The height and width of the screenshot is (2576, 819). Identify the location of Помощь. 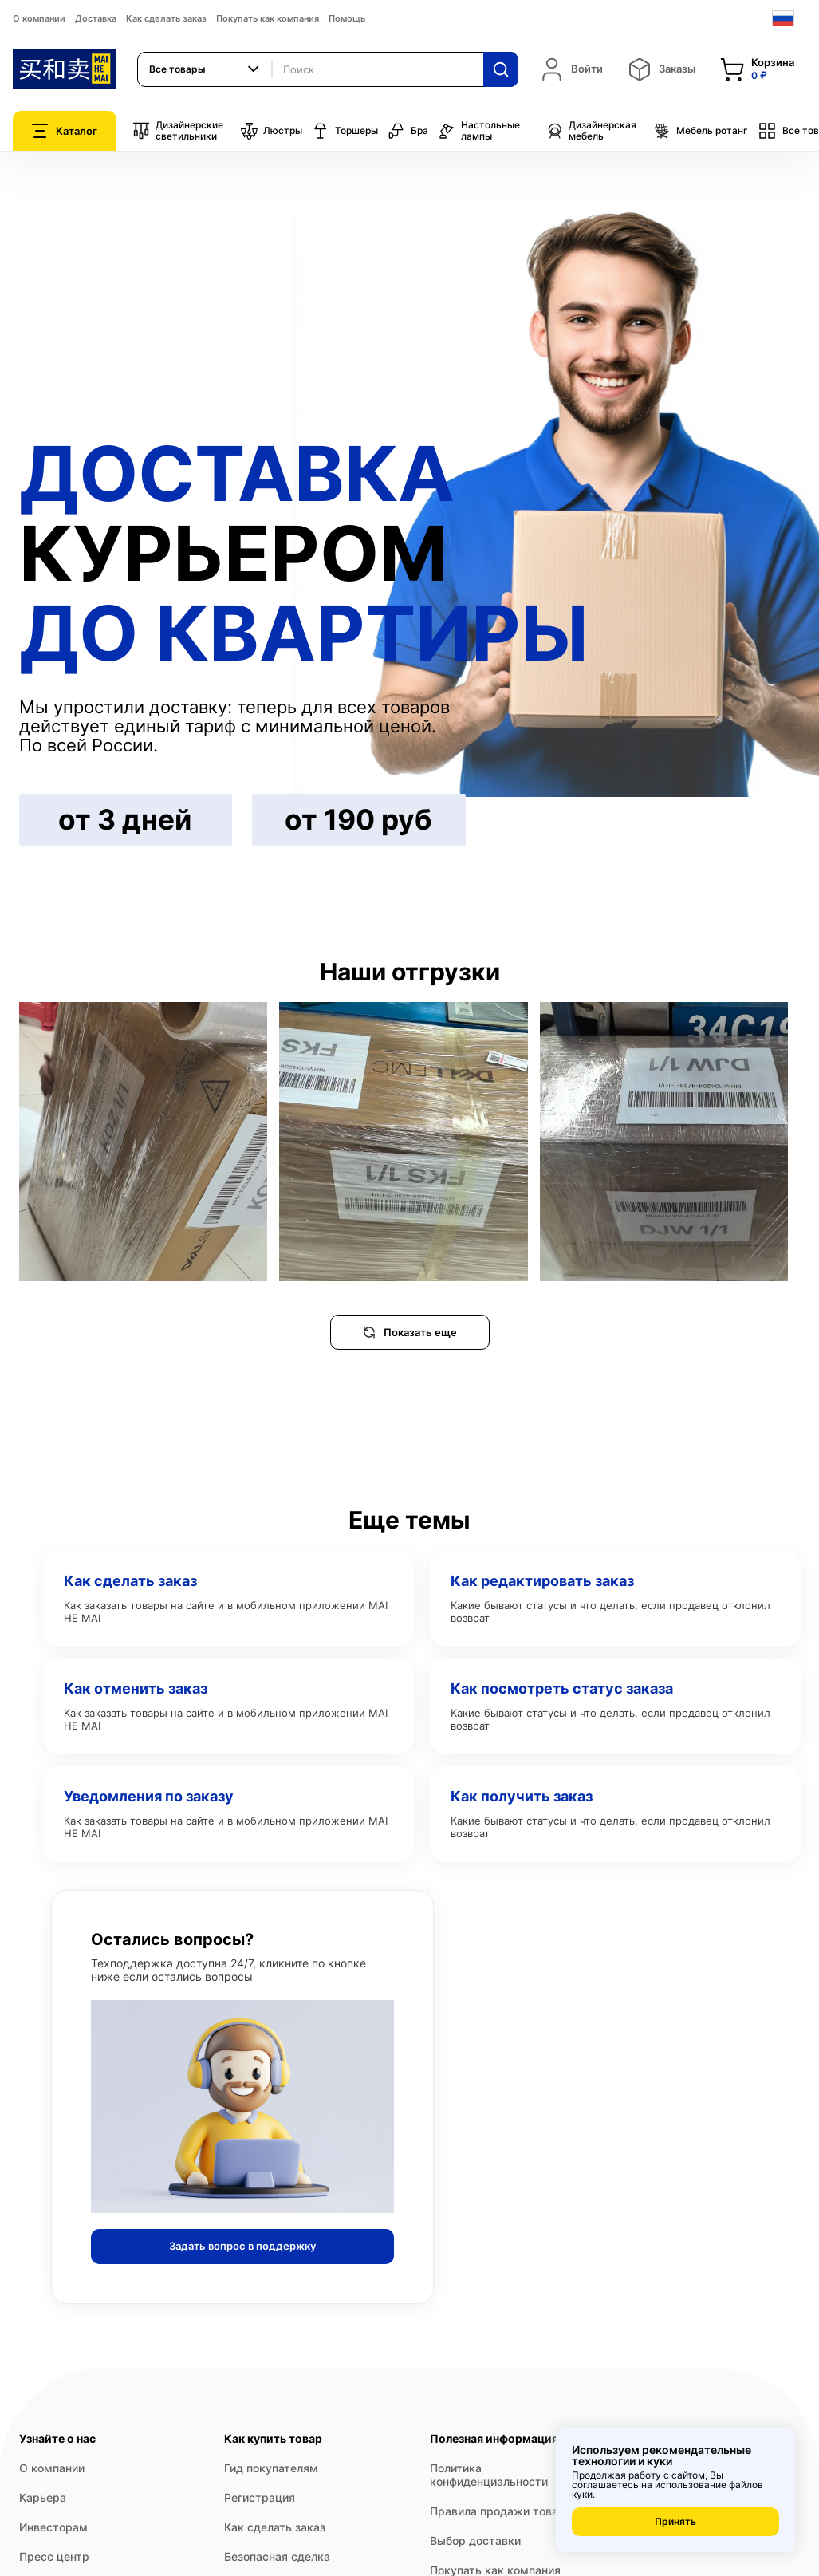
(347, 18).